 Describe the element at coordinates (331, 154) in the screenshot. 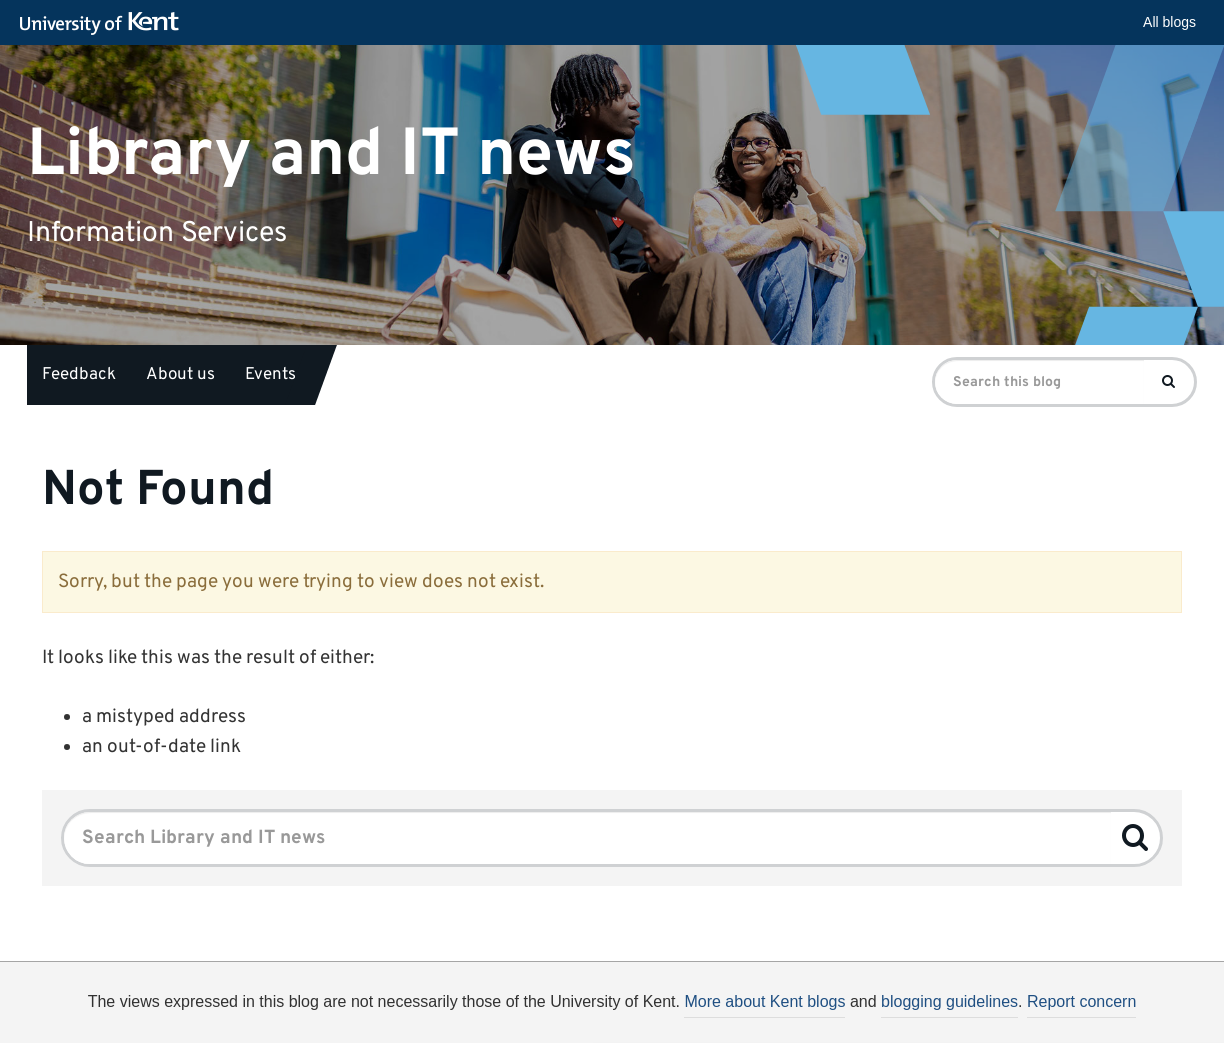

I see `Library and IT news` at that location.